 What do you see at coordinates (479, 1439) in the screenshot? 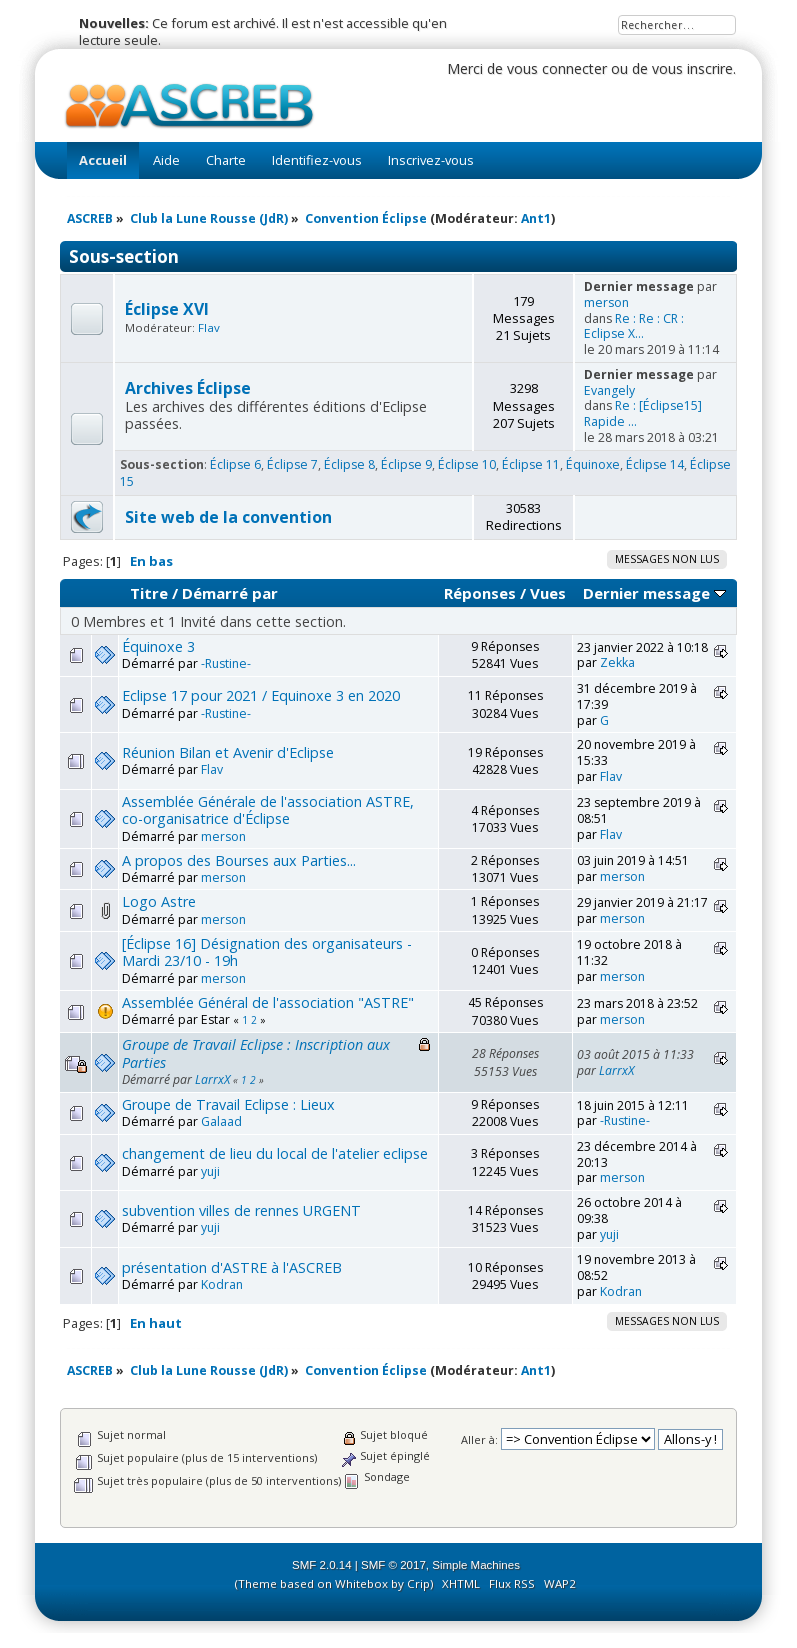
I see `Aller à:` at bounding box center [479, 1439].